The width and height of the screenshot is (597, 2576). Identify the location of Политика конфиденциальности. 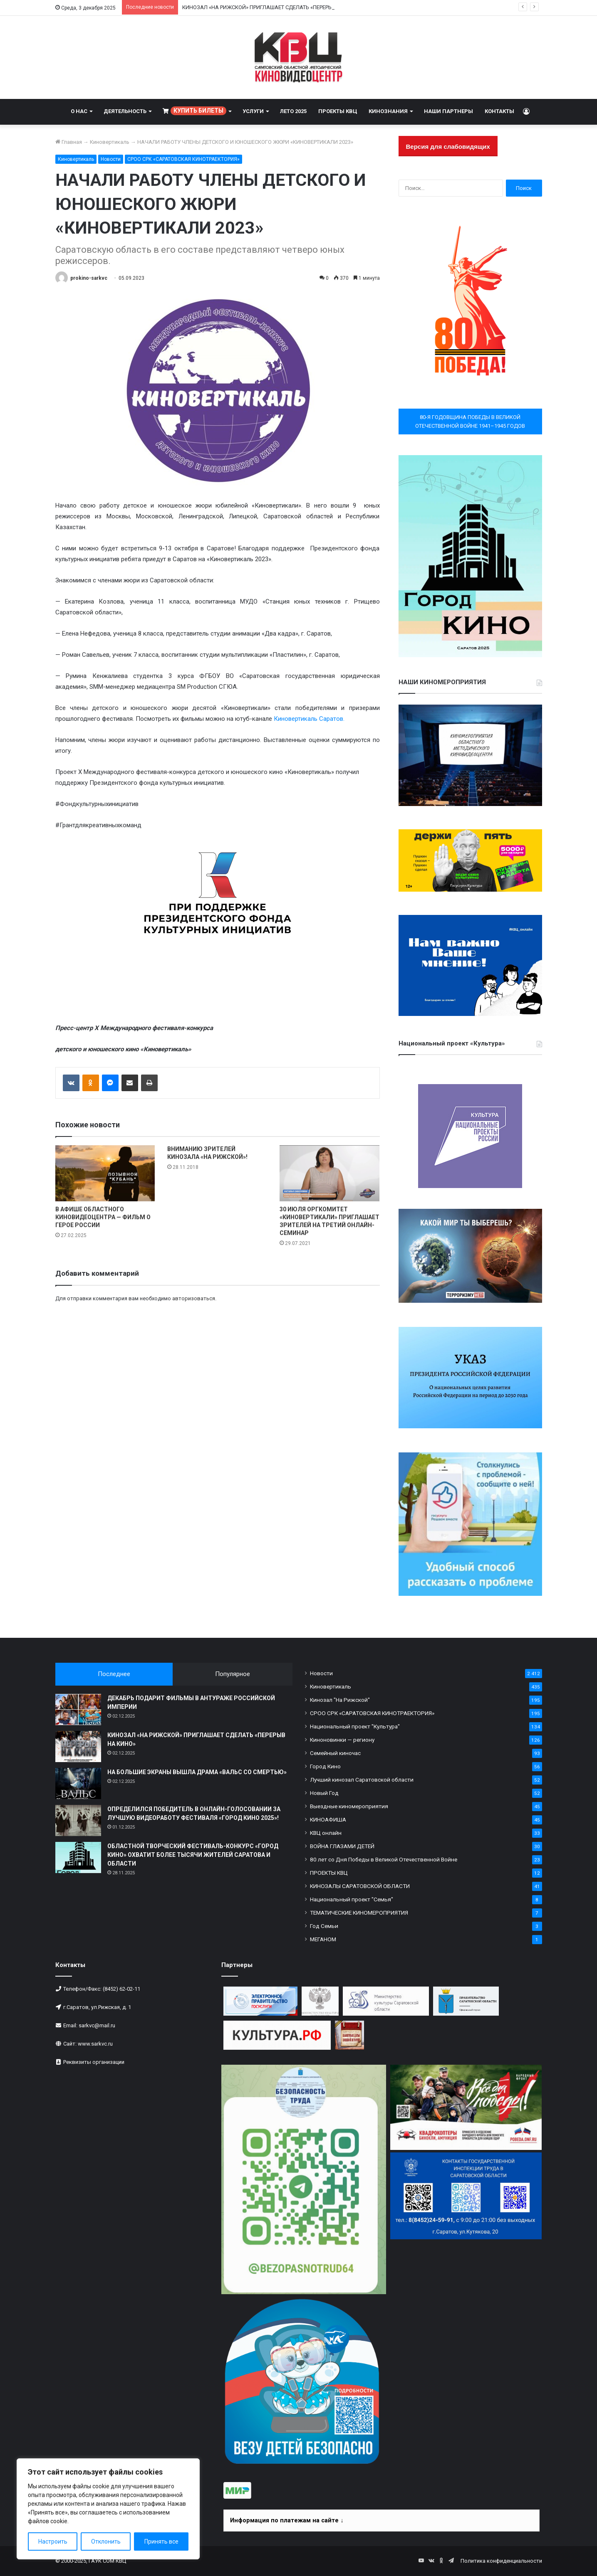
(501, 2561).